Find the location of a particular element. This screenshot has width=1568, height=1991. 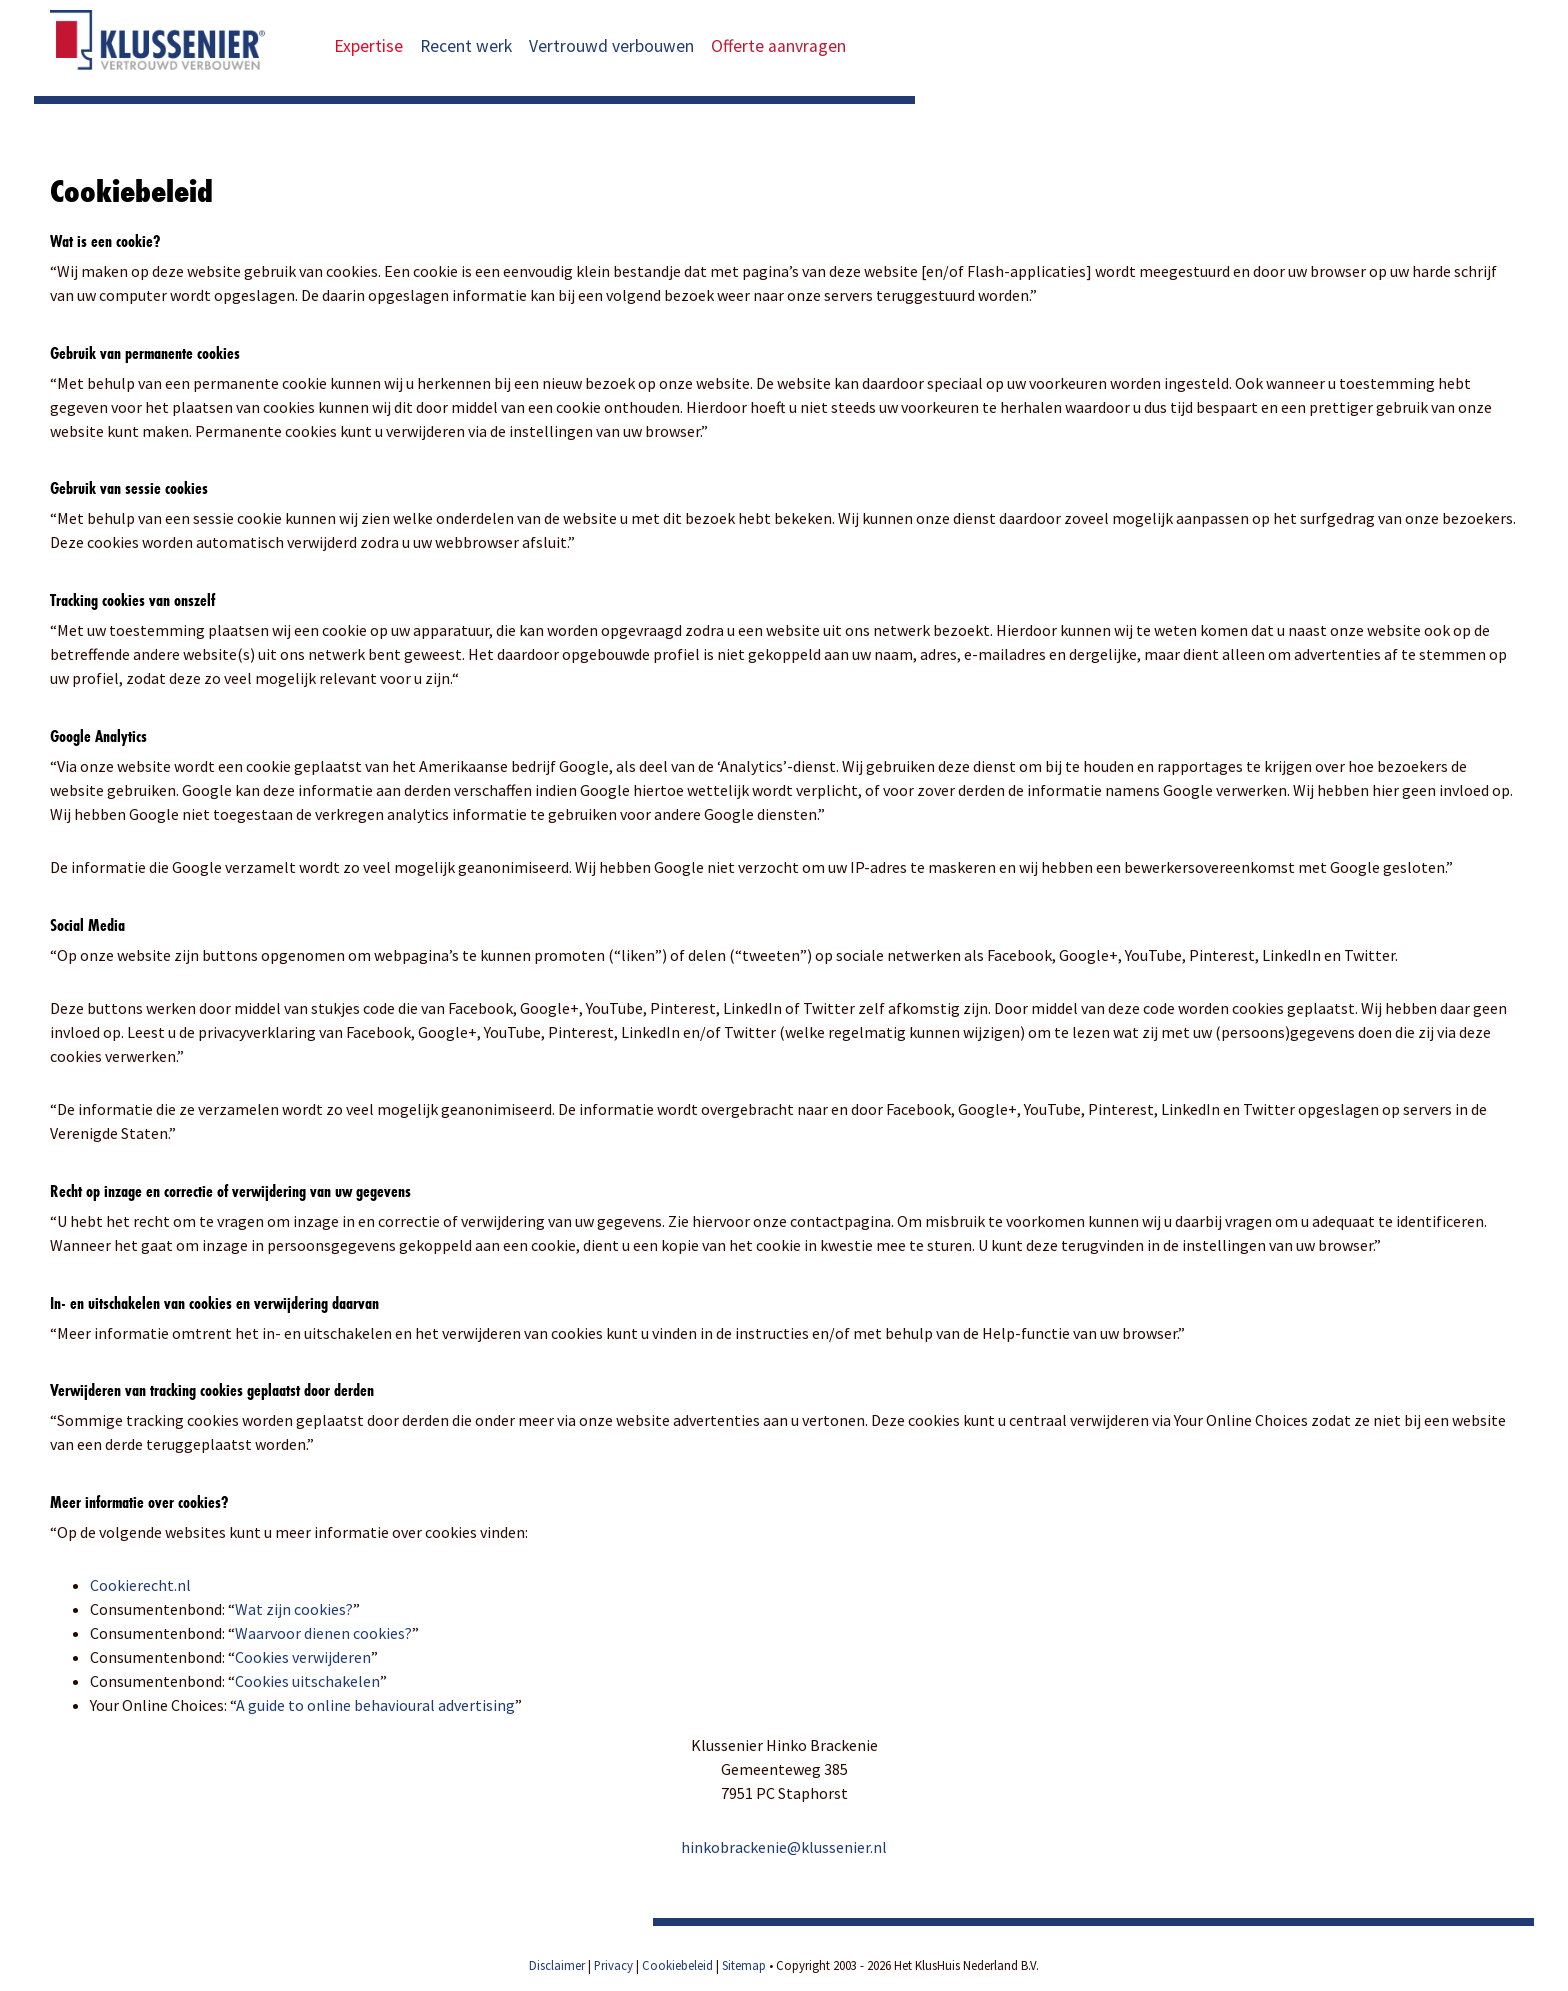

Cookierecht.nl is located at coordinates (140, 1585).